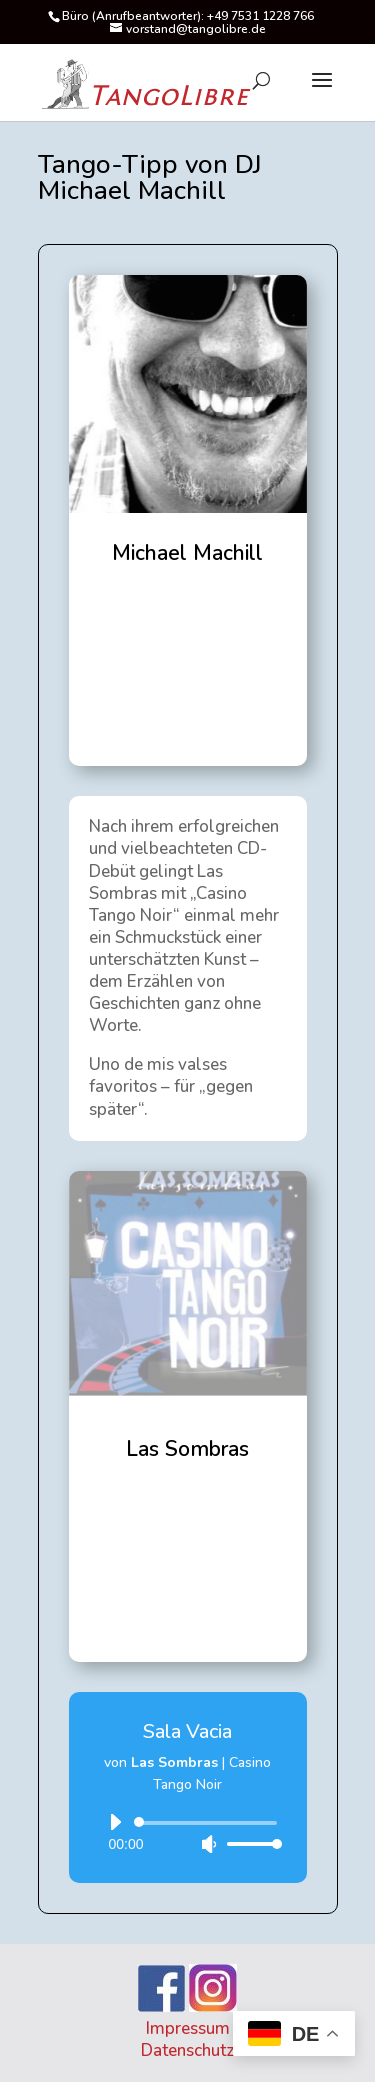 The width and height of the screenshot is (375, 2082). What do you see at coordinates (209, 1844) in the screenshot?
I see `[Stummschalten]` at bounding box center [209, 1844].